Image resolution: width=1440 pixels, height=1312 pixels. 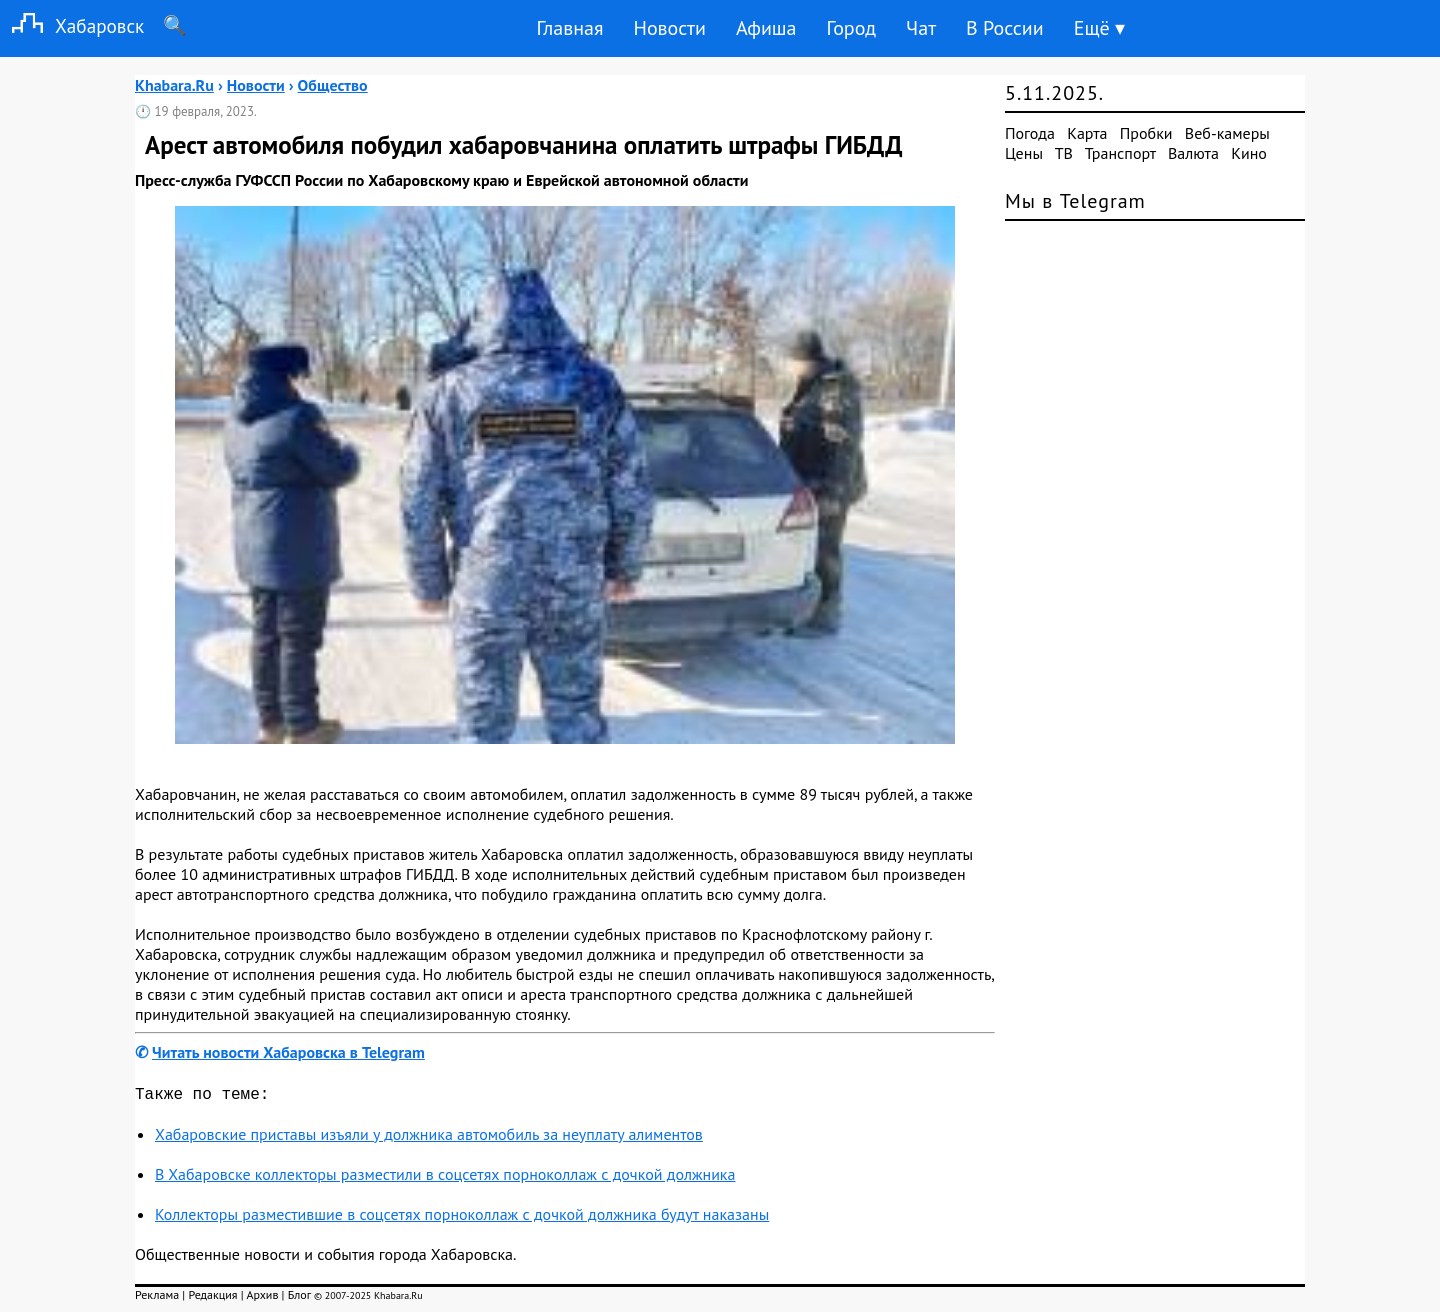 What do you see at coordinates (921, 28) in the screenshot?
I see `Чат` at bounding box center [921, 28].